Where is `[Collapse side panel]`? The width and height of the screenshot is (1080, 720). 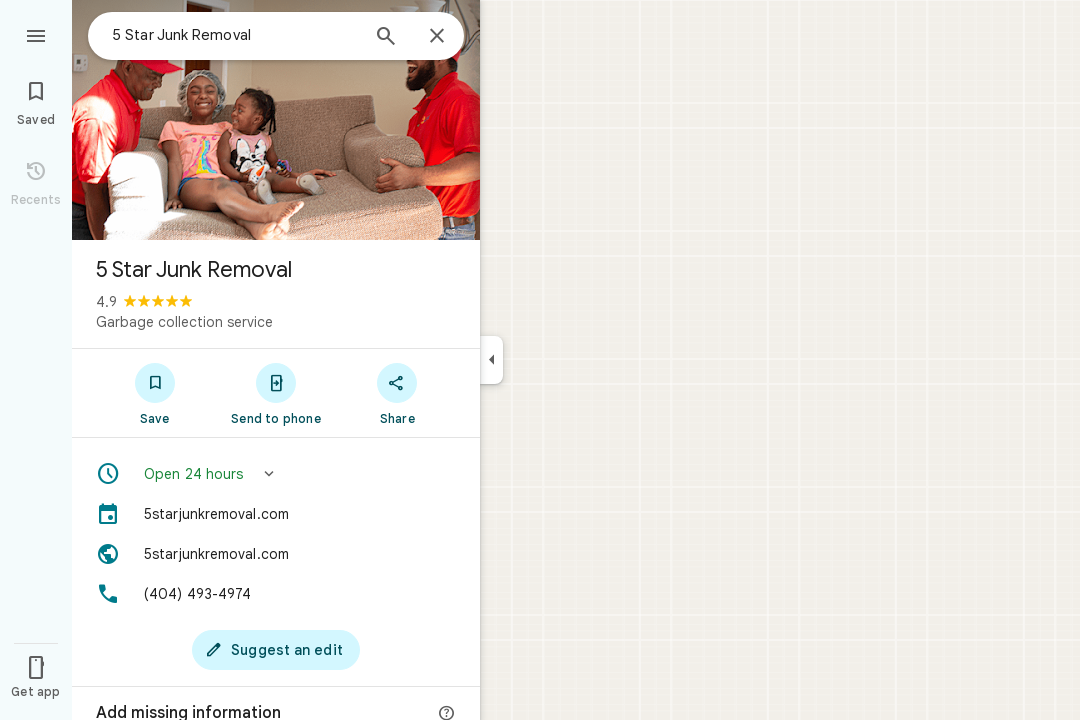 [Collapse side panel] is located at coordinates (491, 360).